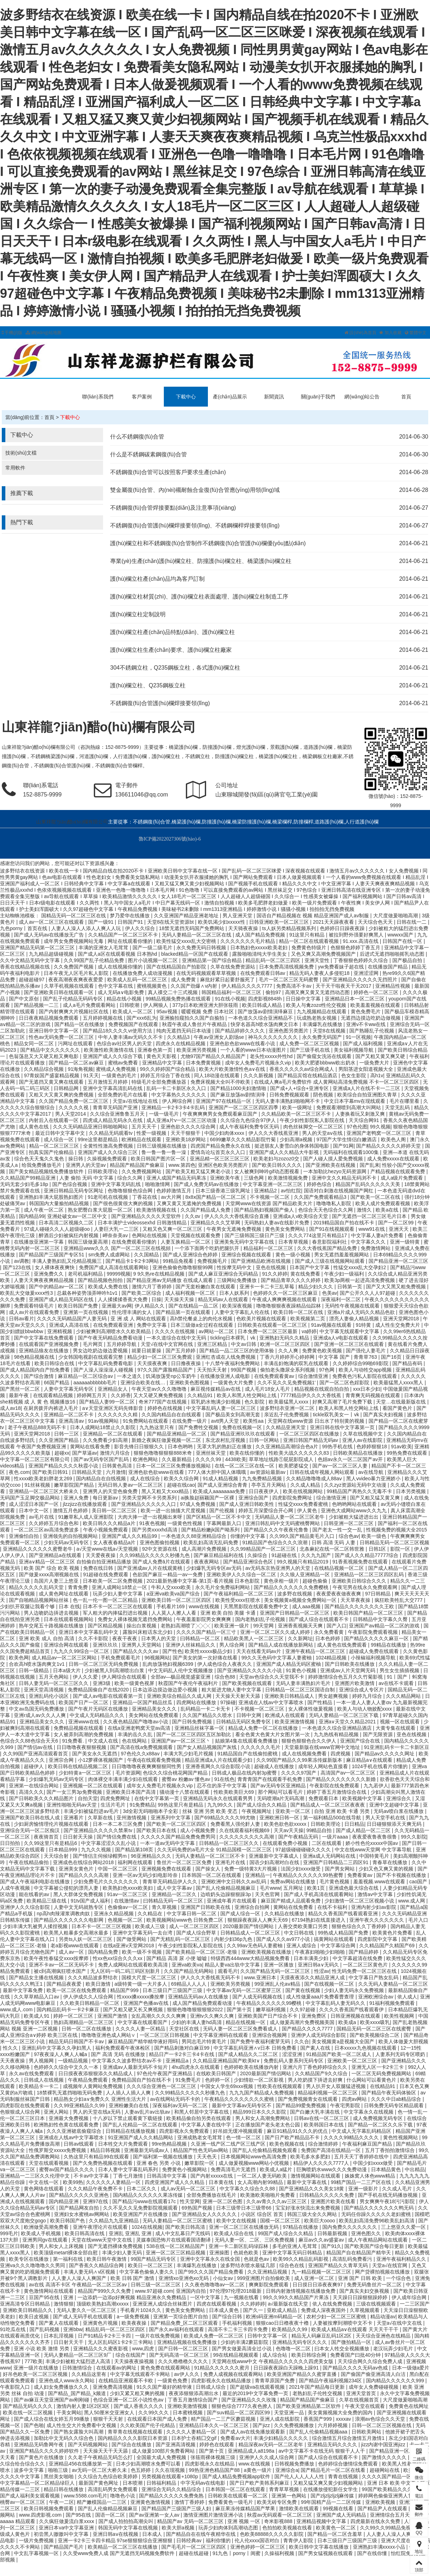 The width and height of the screenshot is (430, 2576). I want to click on 日本xxxxx九色视频在线观看, so click(366, 2048).